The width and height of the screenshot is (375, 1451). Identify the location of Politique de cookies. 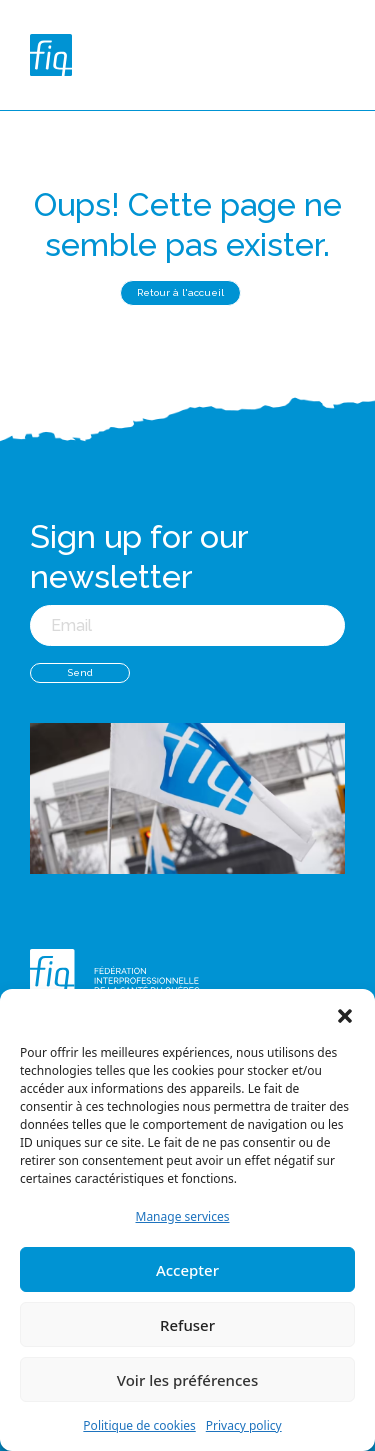
(139, 1425).